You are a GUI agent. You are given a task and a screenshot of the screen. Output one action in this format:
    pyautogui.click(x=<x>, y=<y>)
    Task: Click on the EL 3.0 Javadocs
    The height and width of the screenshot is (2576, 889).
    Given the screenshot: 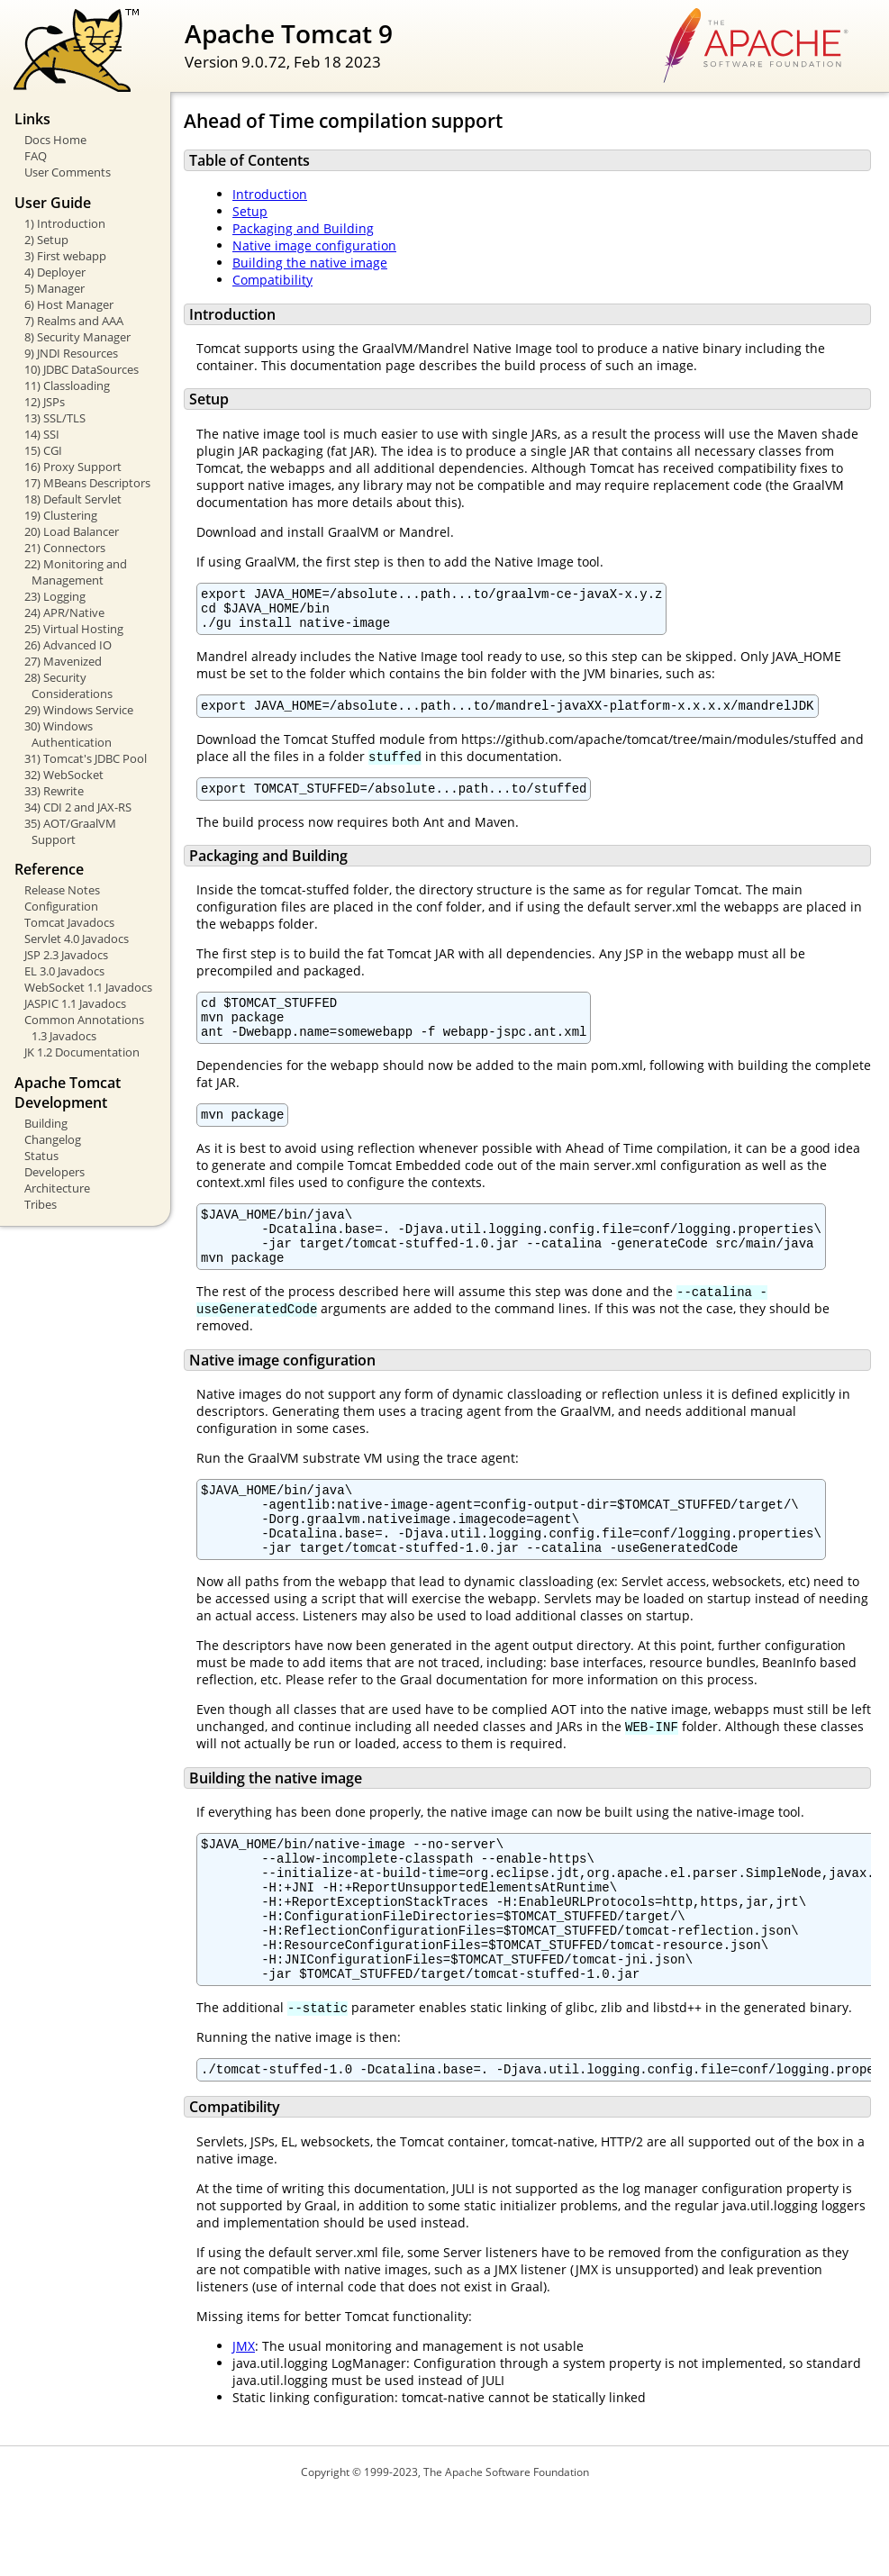 What is the action you would take?
    pyautogui.click(x=64, y=971)
    